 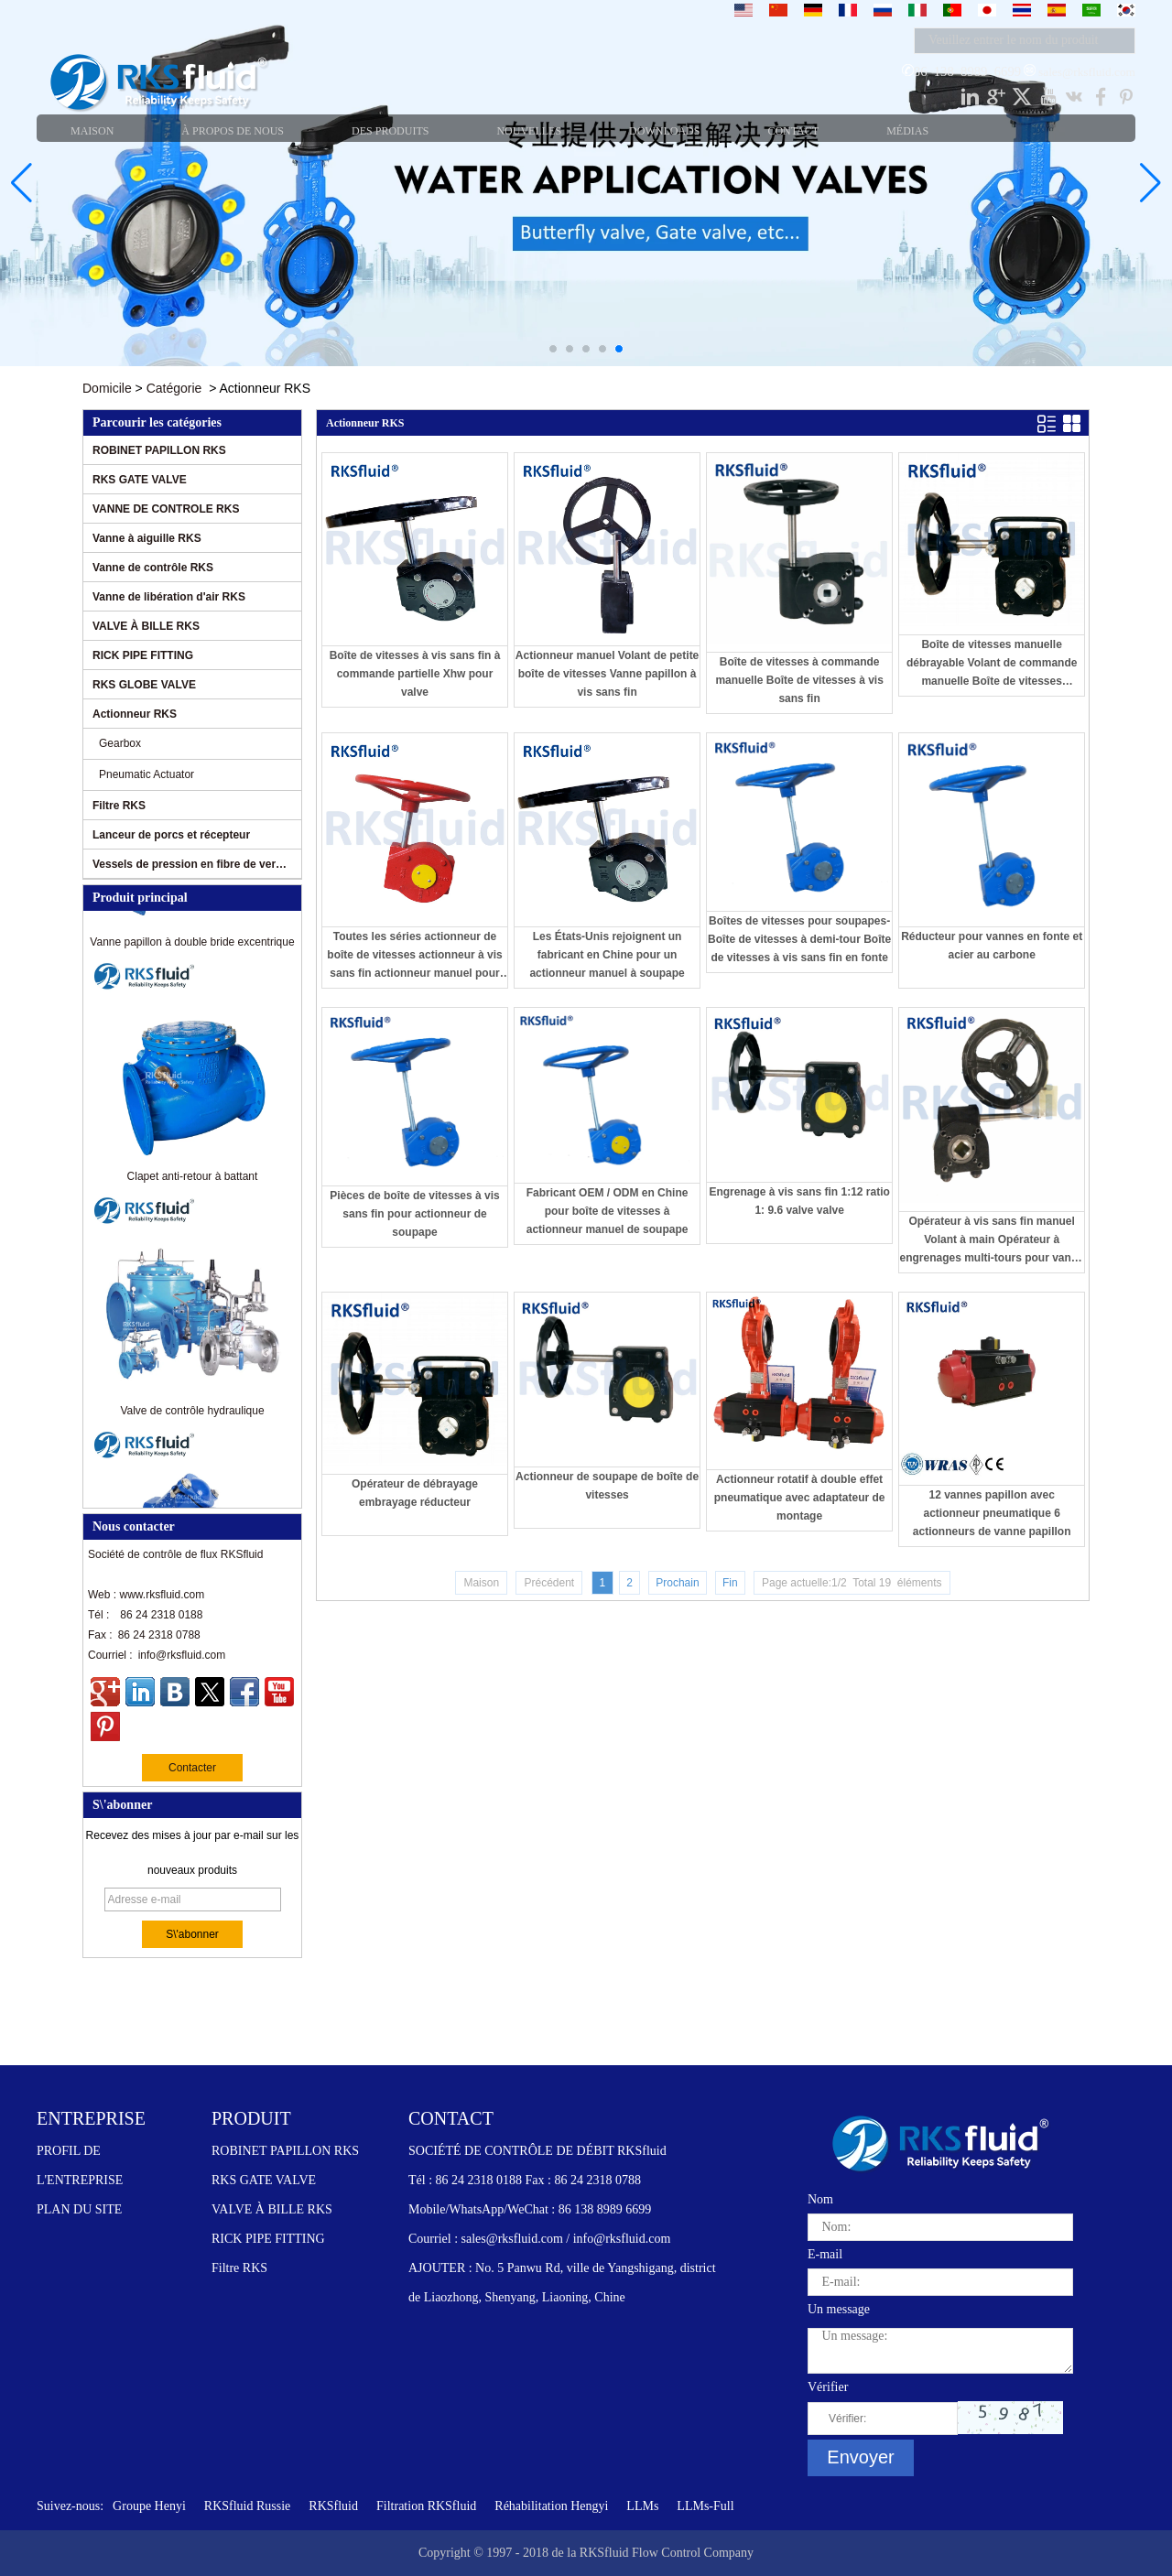 I want to click on Prochain, so click(x=677, y=1582).